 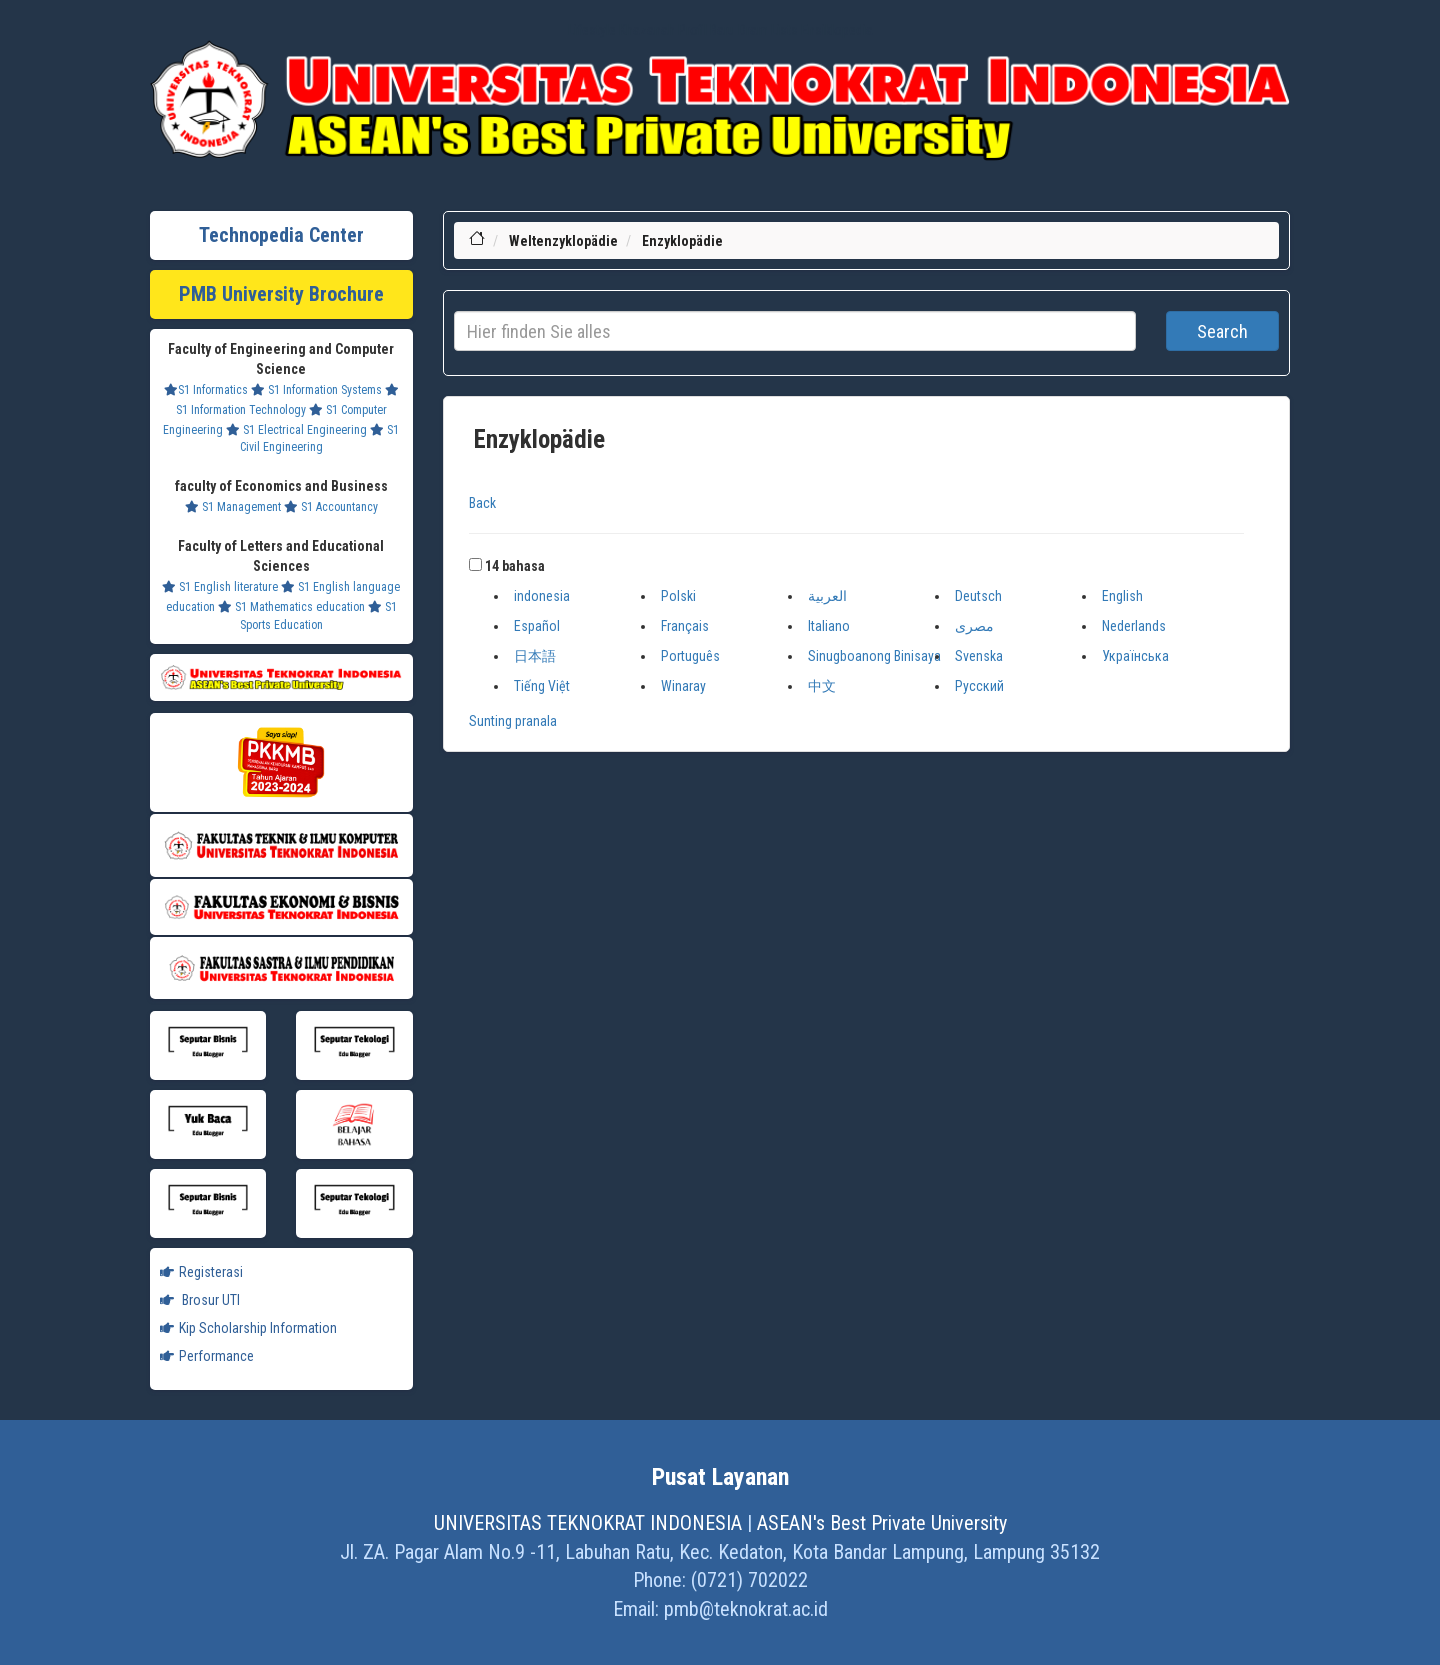 What do you see at coordinates (592, 30) in the screenshot?
I see `Lifestyle` at bounding box center [592, 30].